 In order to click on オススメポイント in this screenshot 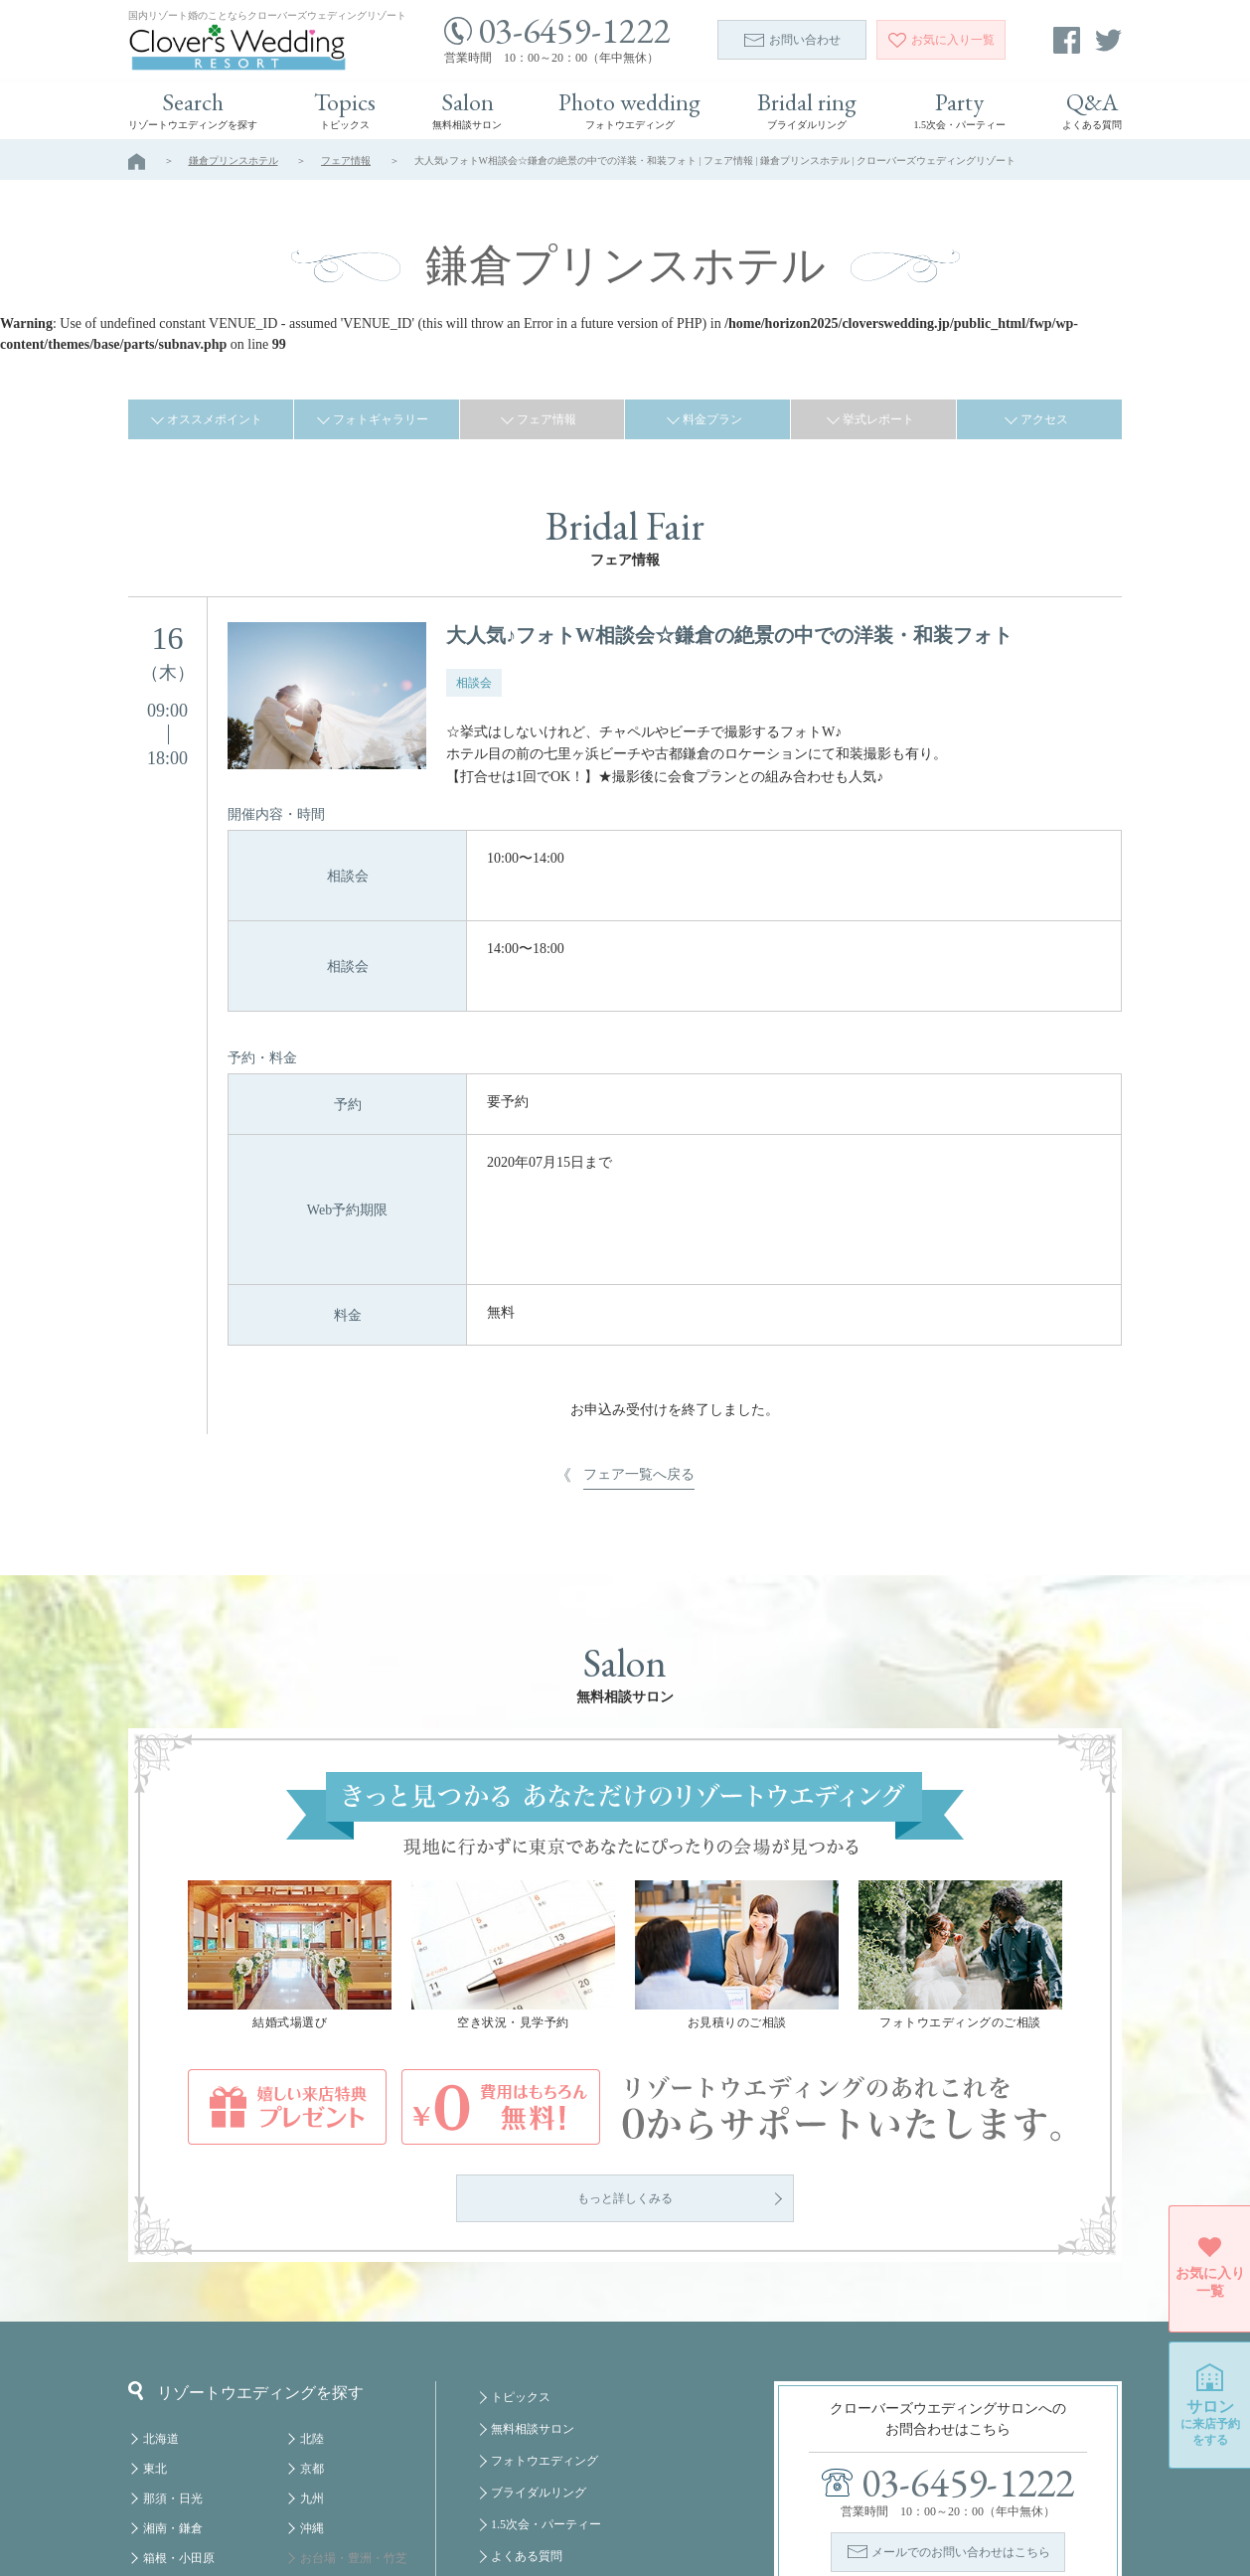, I will do `click(214, 419)`.